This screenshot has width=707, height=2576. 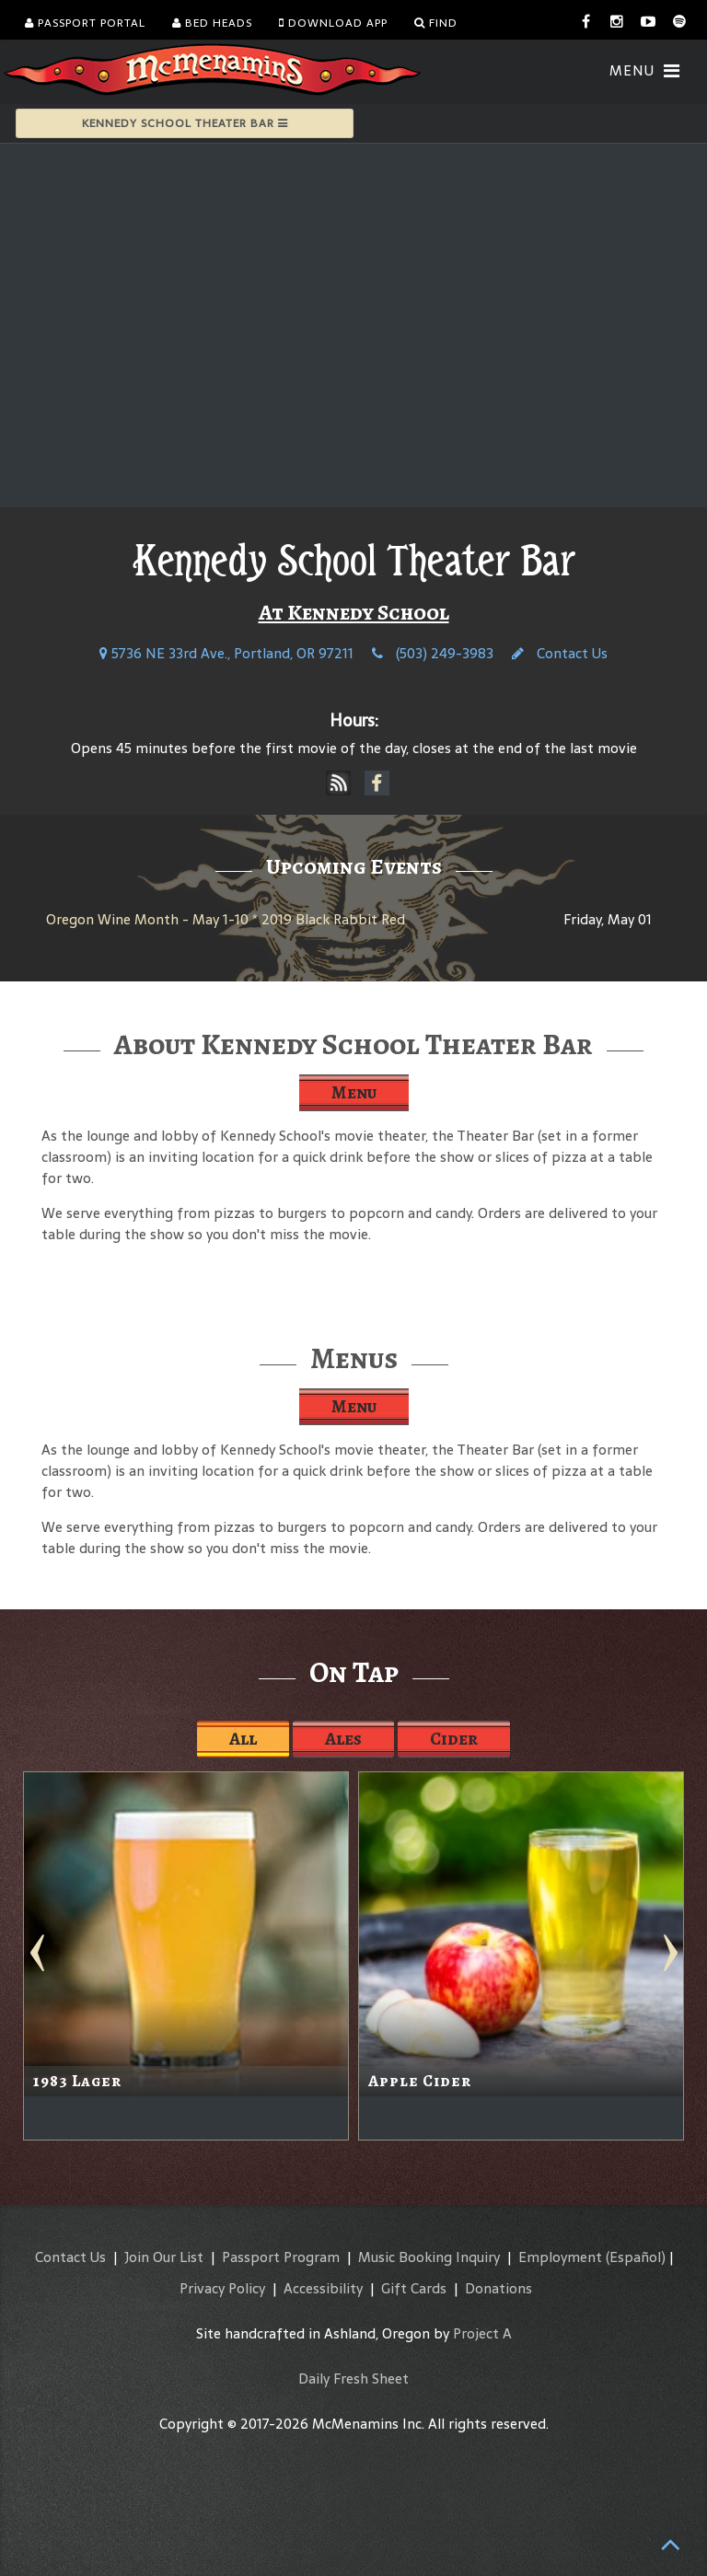 I want to click on Passport Program, so click(x=281, y=2257).